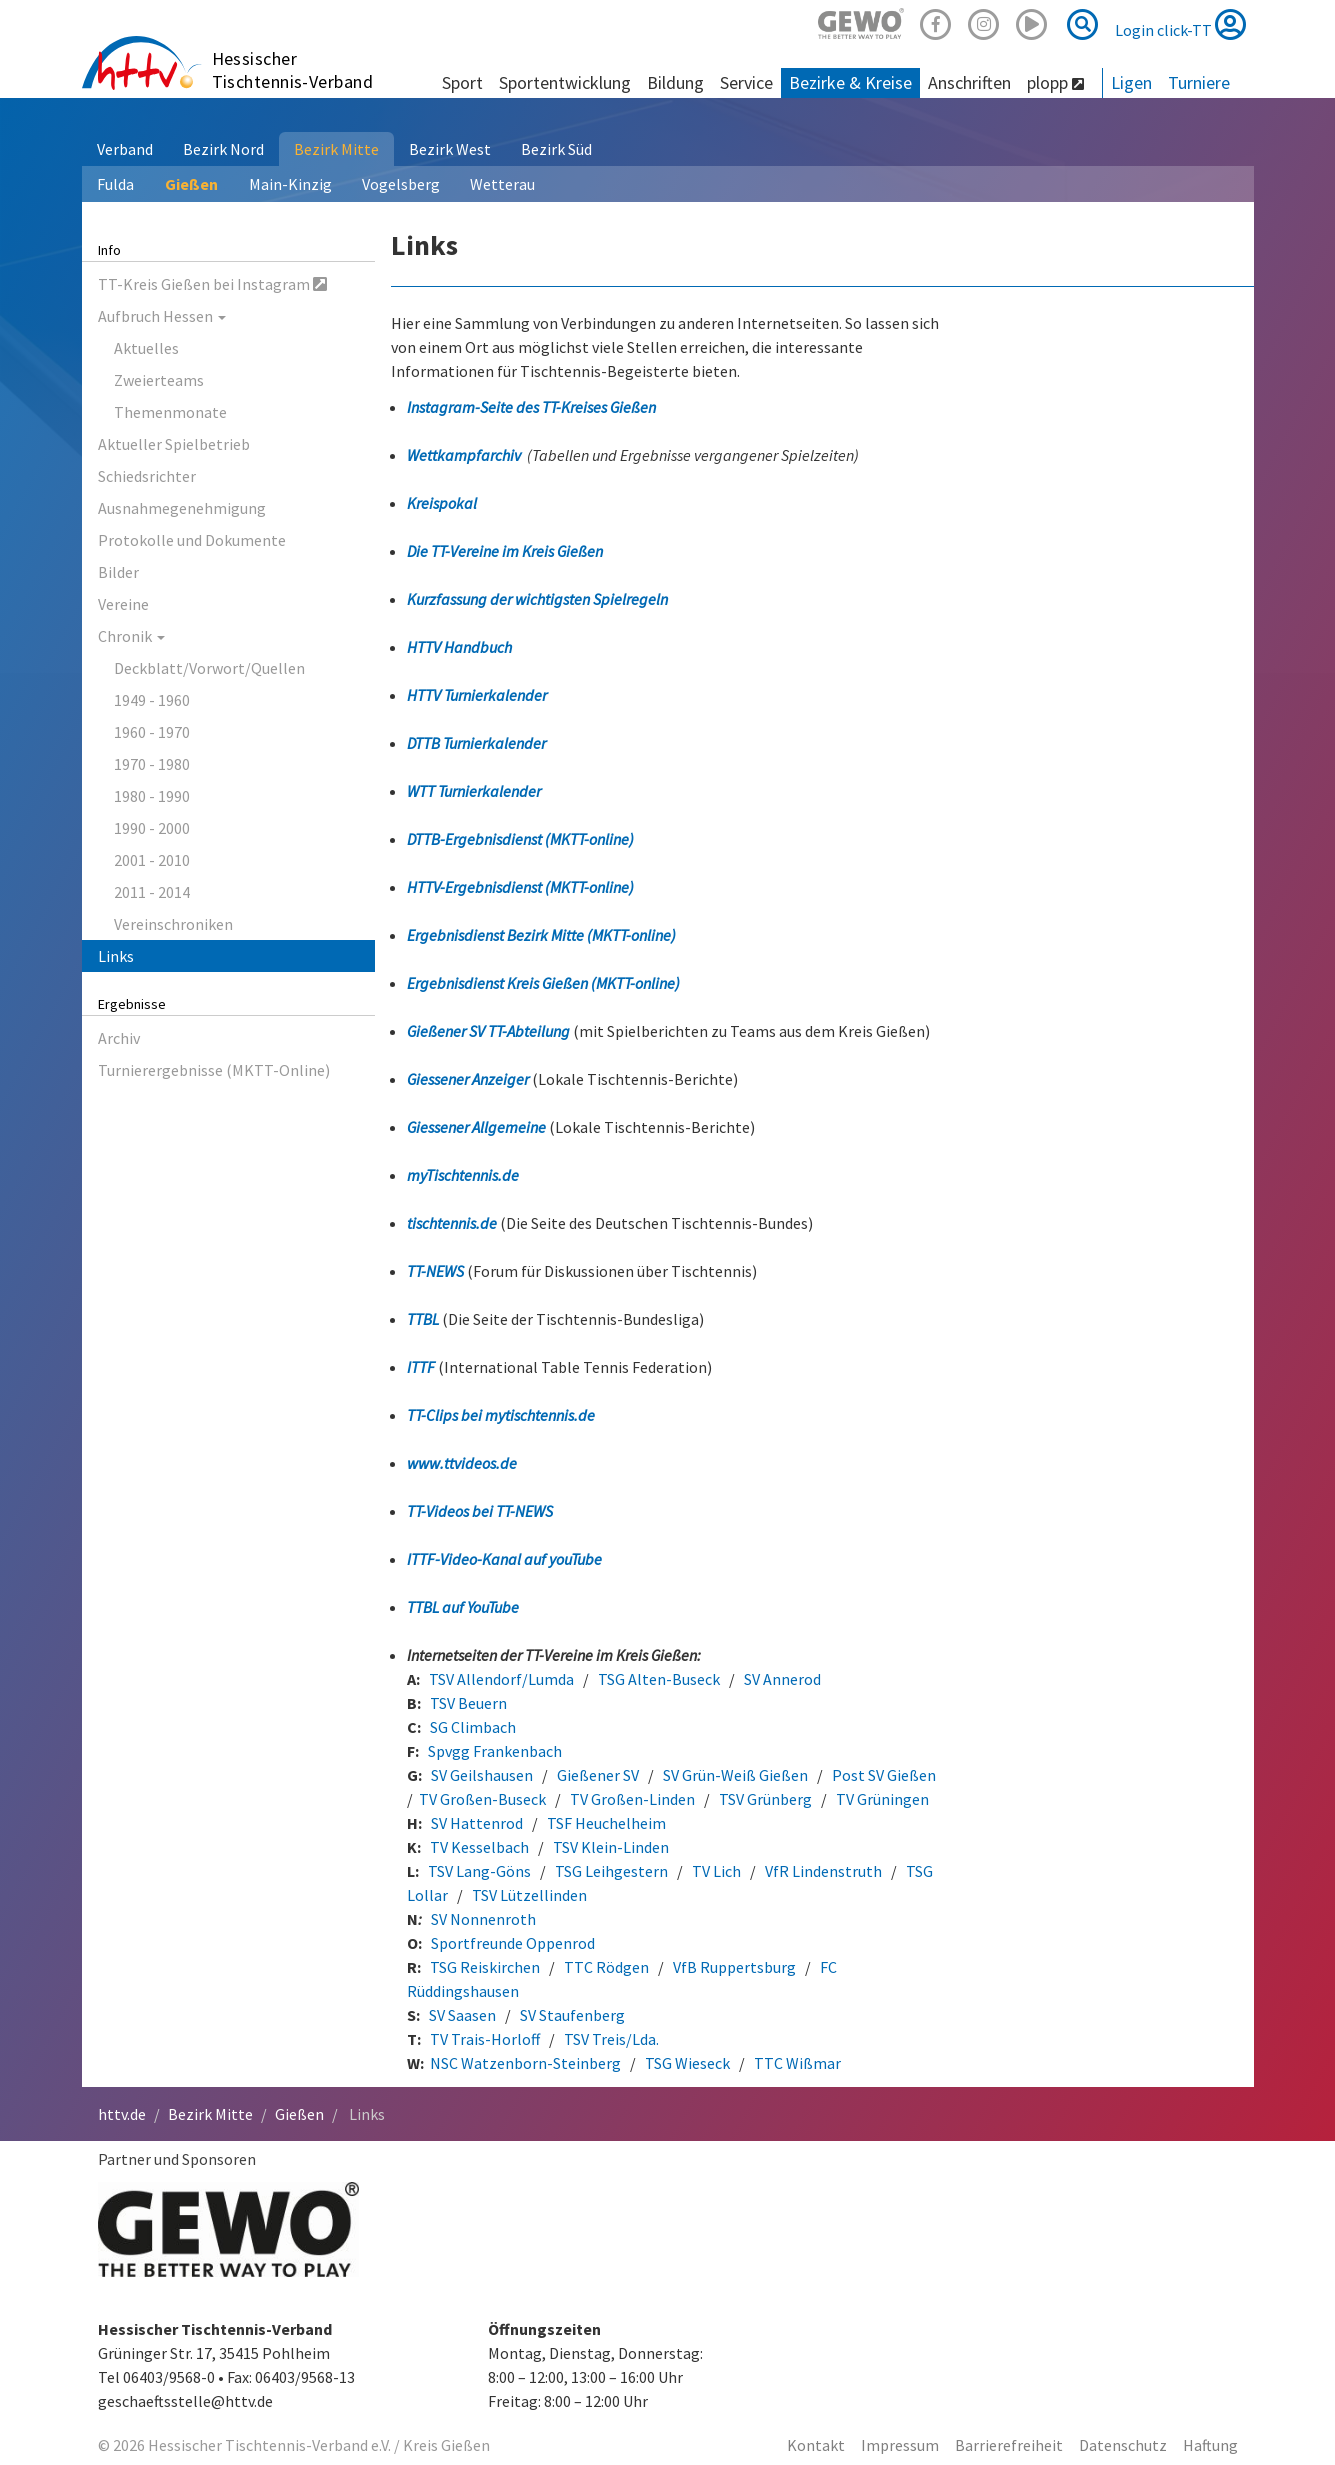 Image resolution: width=1335 pixels, height=2465 pixels. What do you see at coordinates (401, 184) in the screenshot?
I see `Vogelsberg` at bounding box center [401, 184].